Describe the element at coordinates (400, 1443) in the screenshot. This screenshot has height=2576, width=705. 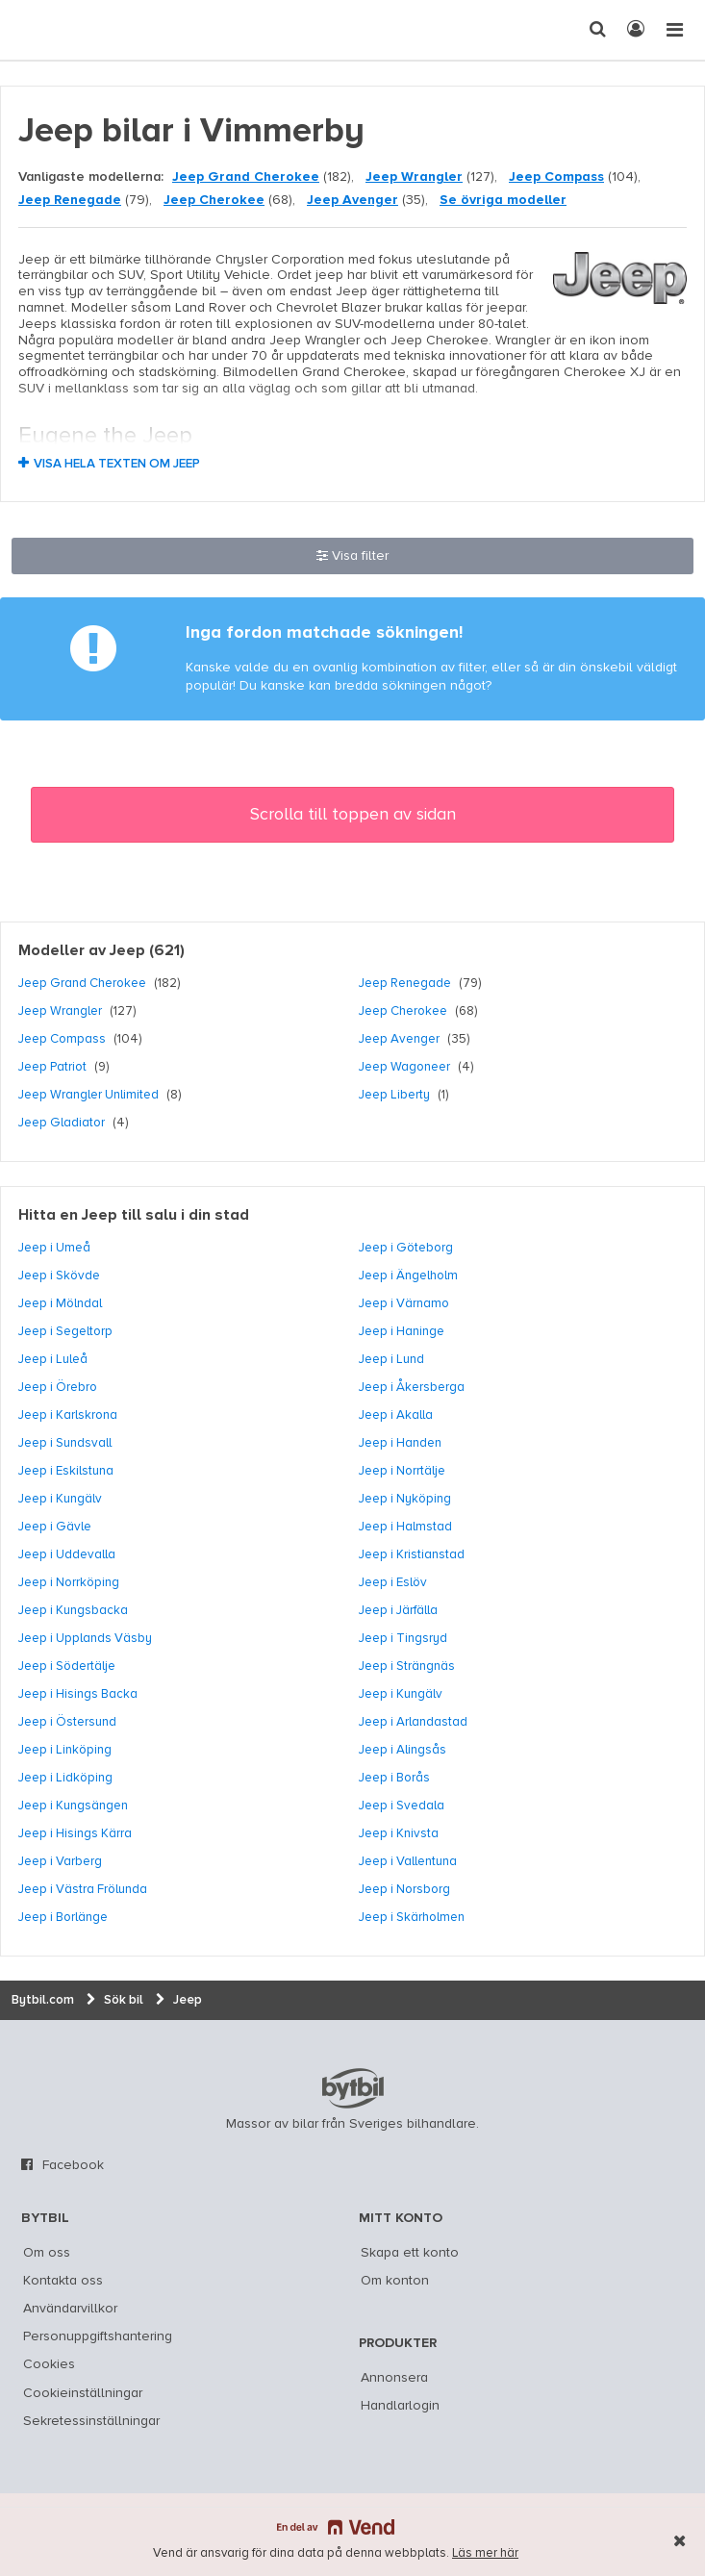
I see `Jeep i Handen` at that location.